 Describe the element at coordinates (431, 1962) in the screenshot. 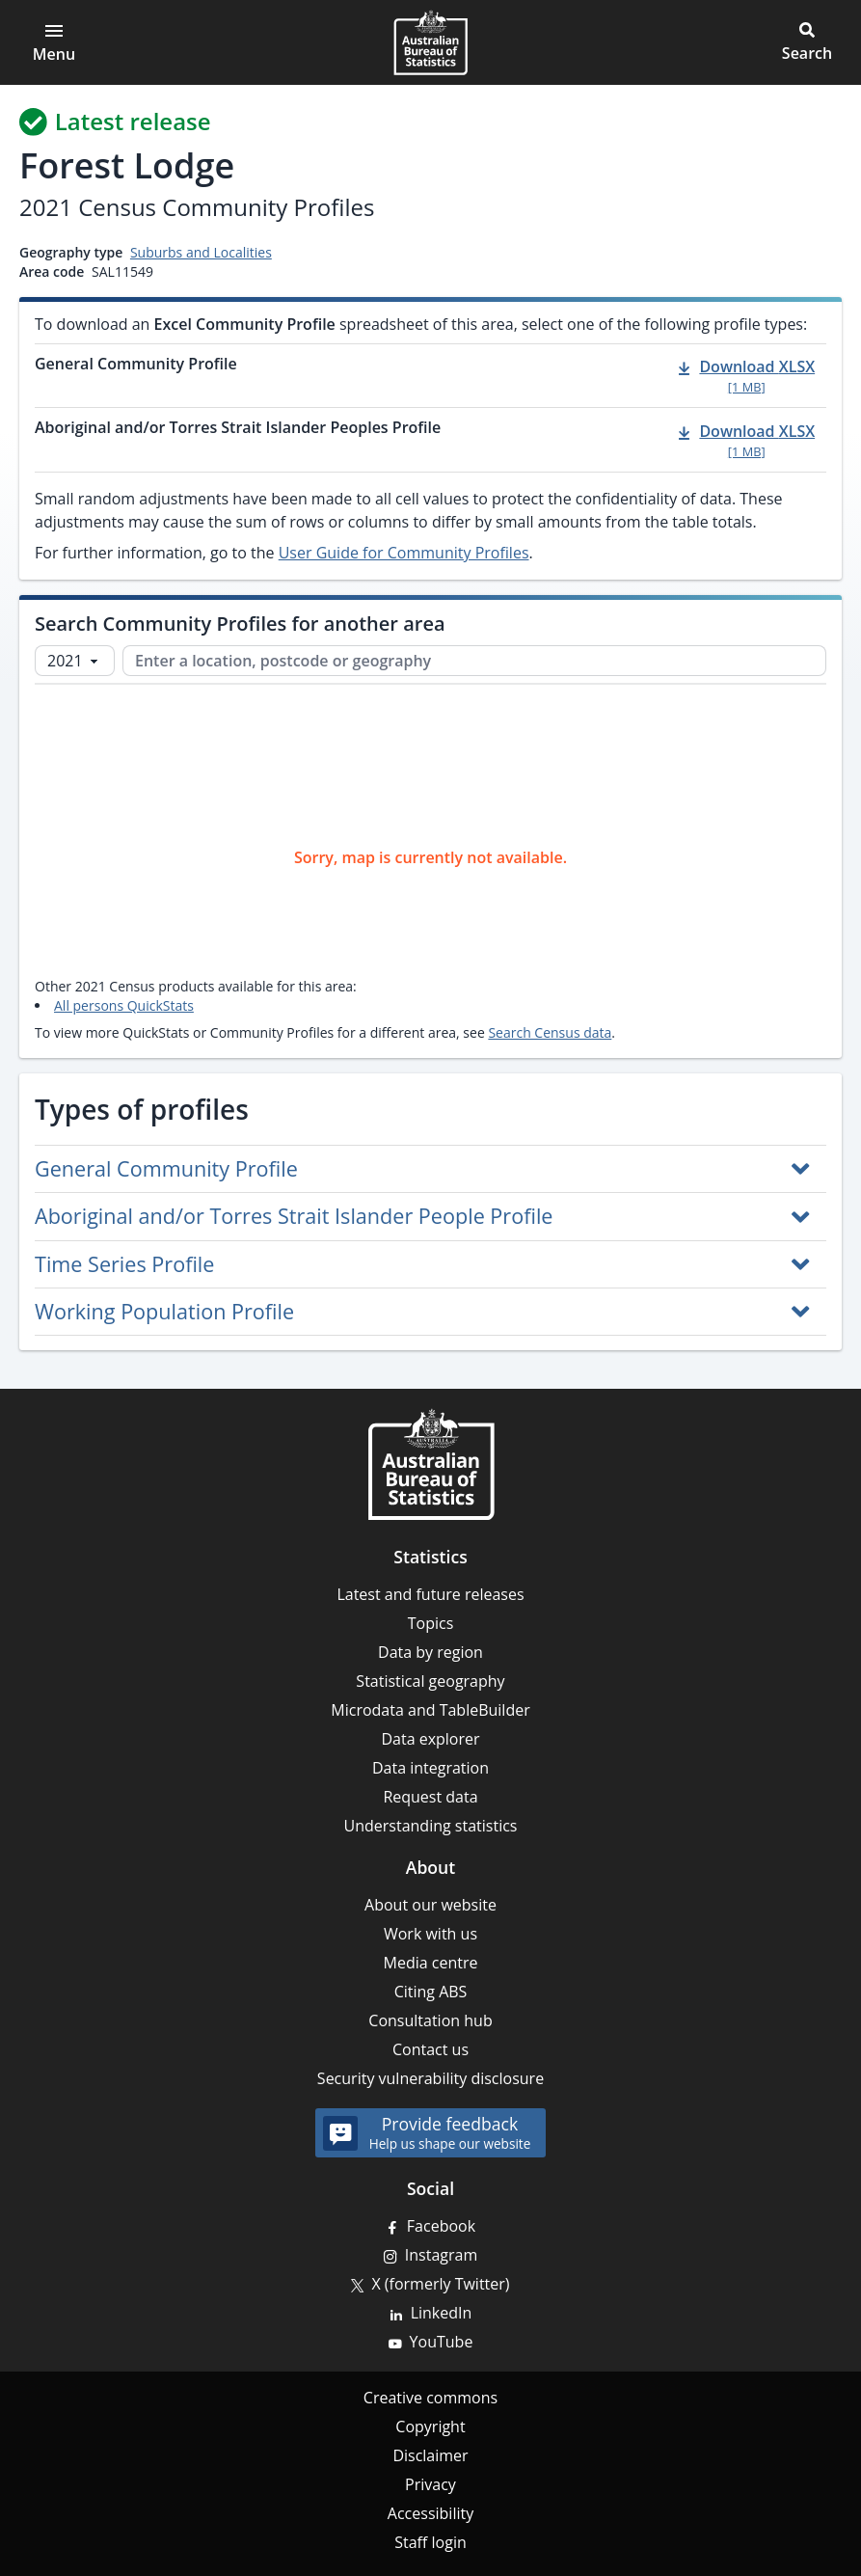

I see `Media centre` at that location.